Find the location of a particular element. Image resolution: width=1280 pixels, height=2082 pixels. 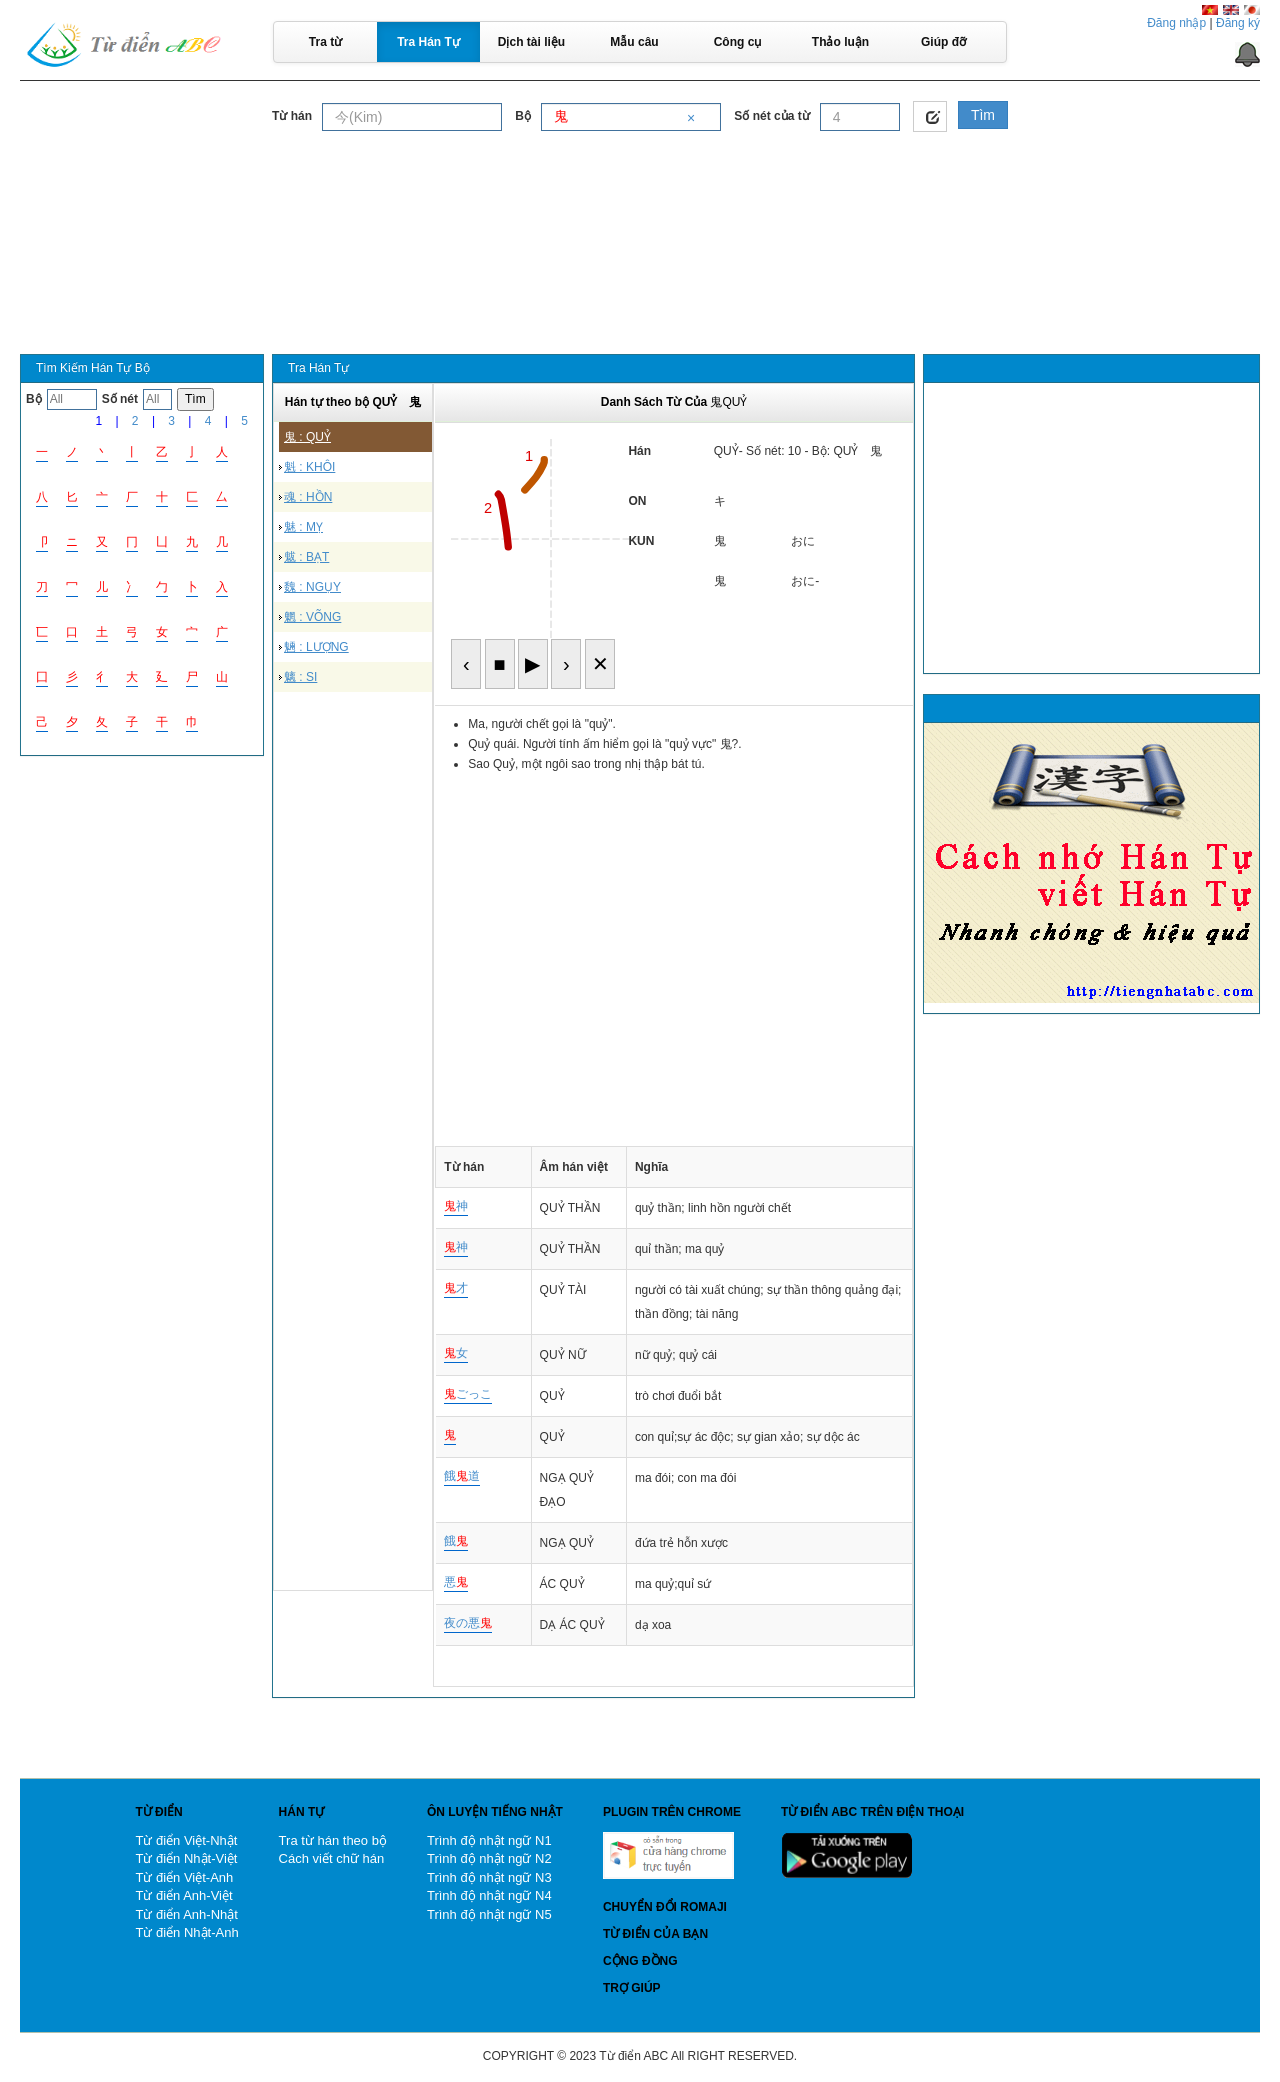

Trình độ nhật ngữ N2 is located at coordinates (489, 1858).